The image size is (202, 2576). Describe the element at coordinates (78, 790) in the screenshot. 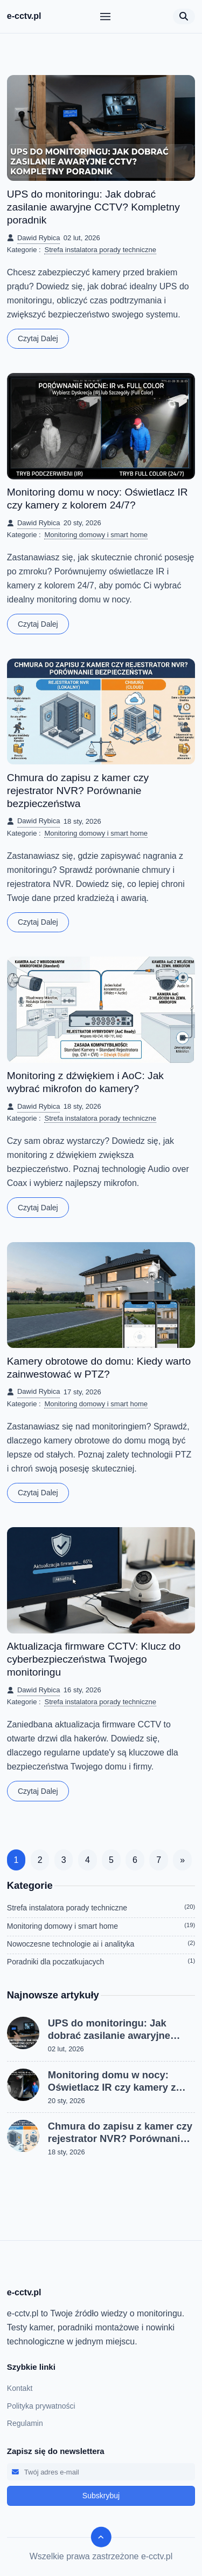

I see `Chmura do zapisu z kamer czy rejestrator NVR? Porównanie bezpieczeństwa` at that location.